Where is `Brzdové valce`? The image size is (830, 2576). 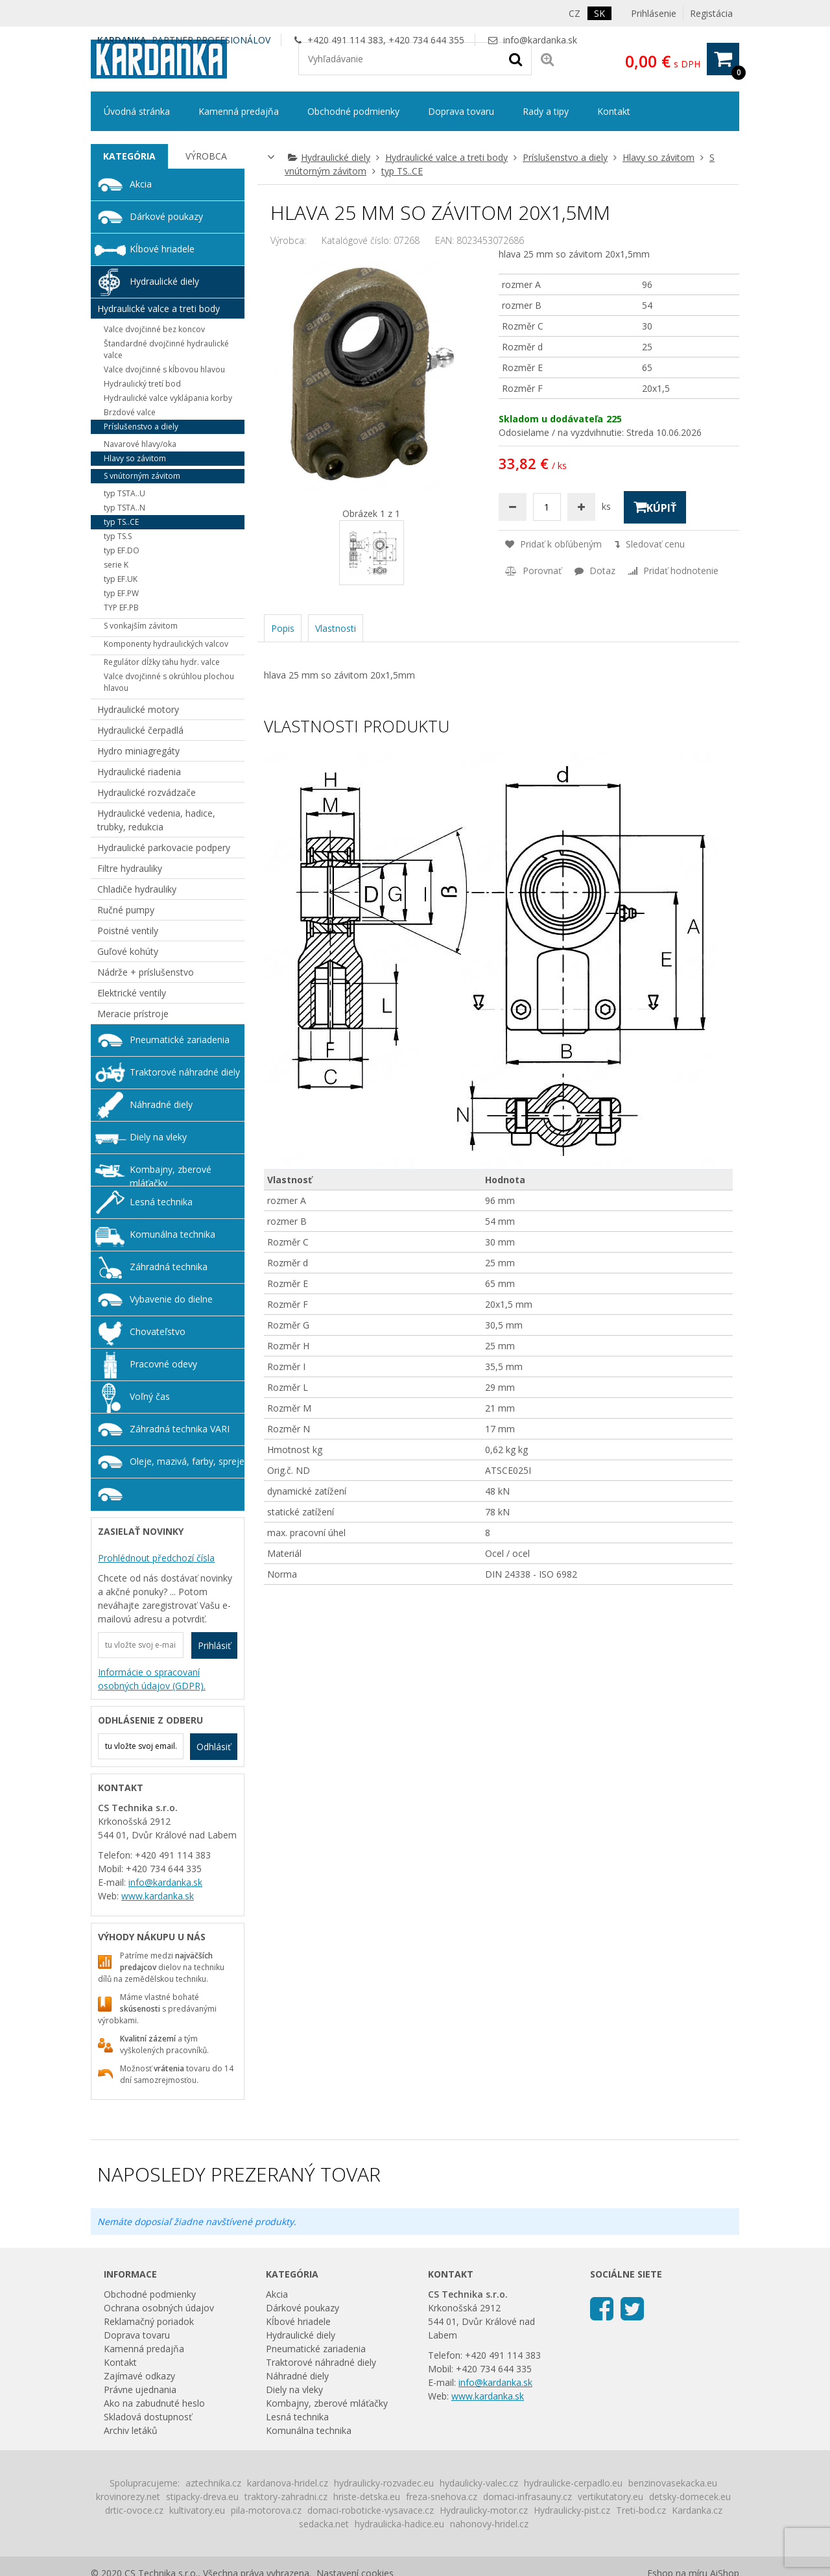 Brzdové valce is located at coordinates (130, 412).